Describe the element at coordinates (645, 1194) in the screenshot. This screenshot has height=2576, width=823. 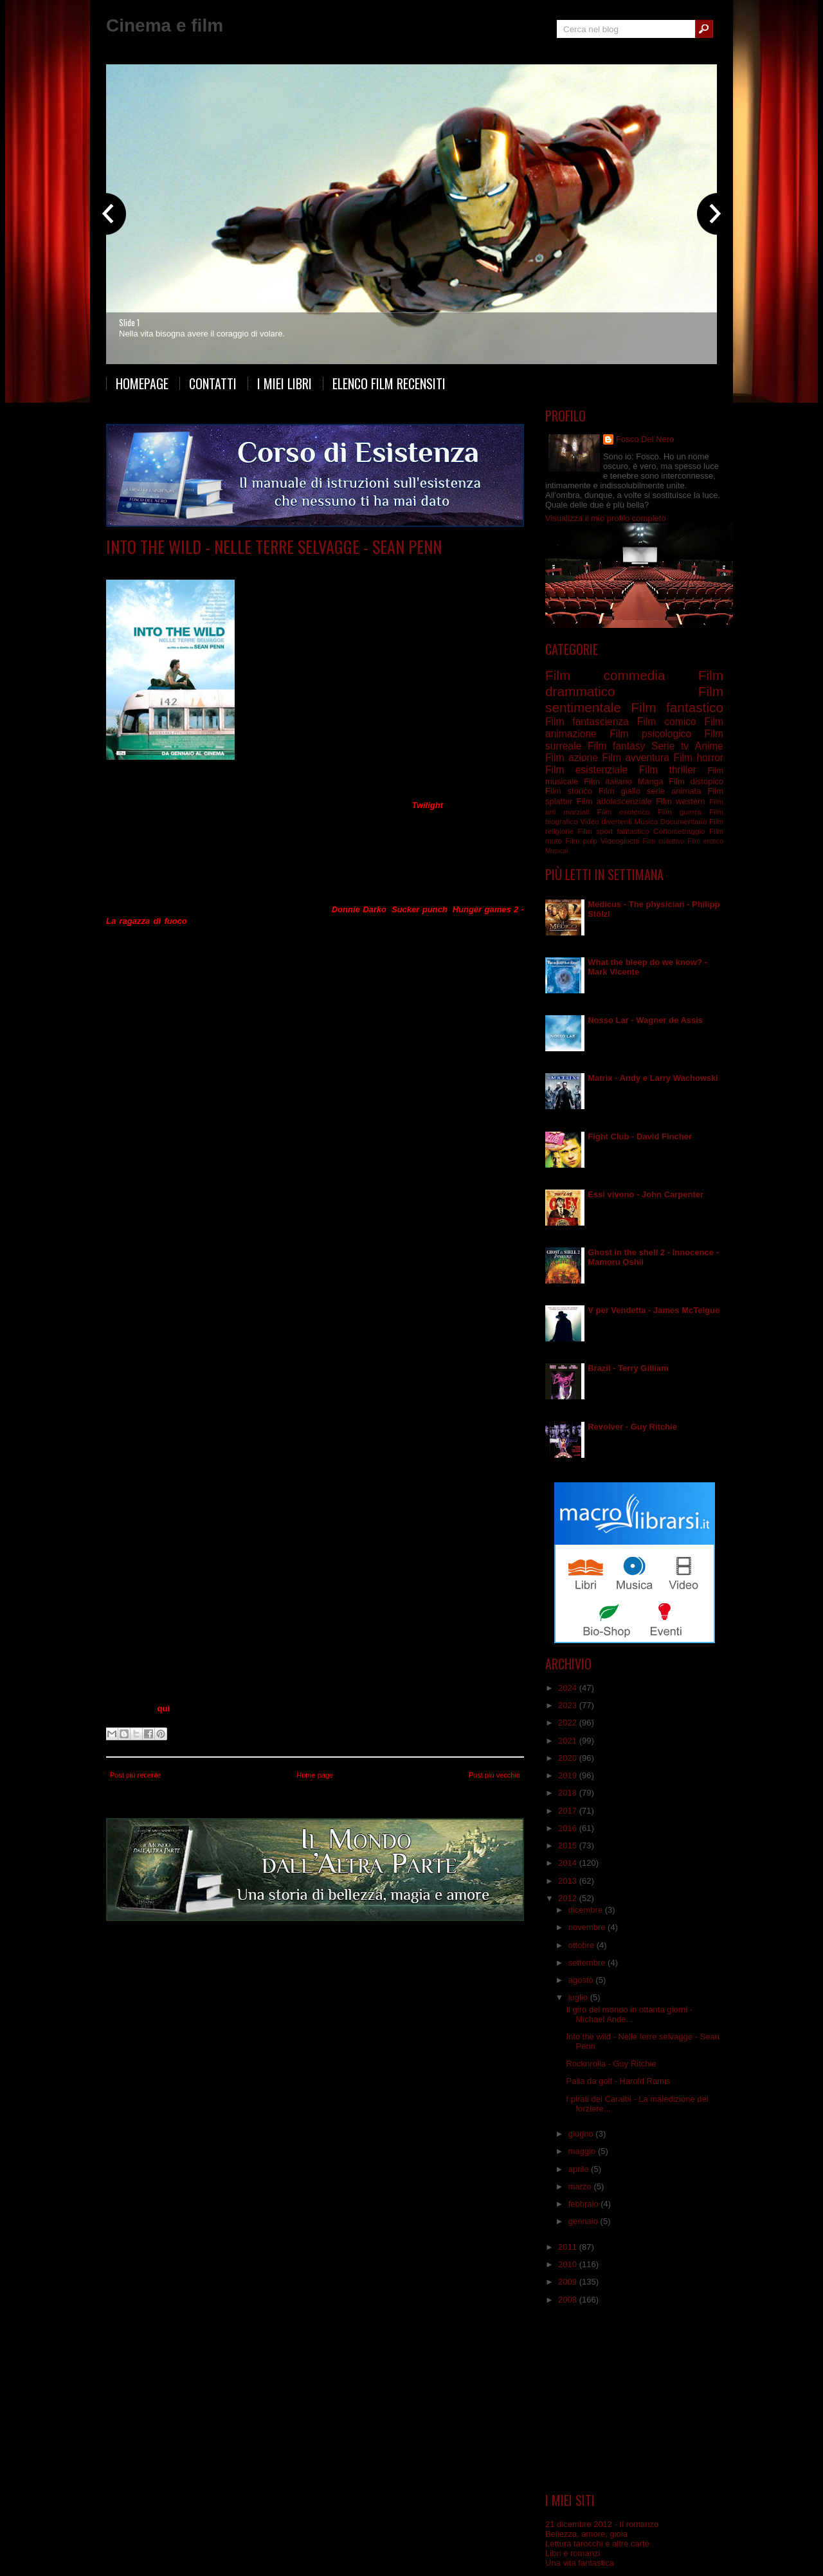
I see `Essi vivono - John Carpenter` at that location.